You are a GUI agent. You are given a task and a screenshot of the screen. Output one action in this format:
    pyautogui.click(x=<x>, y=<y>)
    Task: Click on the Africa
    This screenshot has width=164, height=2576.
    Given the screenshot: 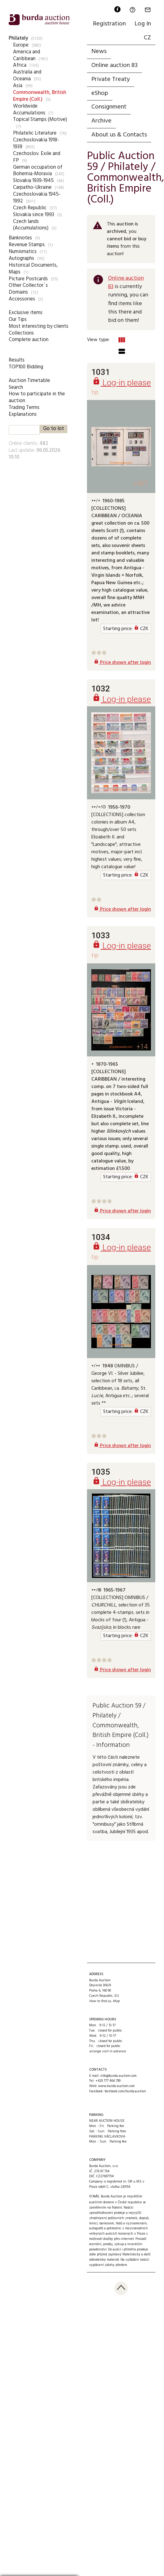 What is the action you would take?
    pyautogui.click(x=19, y=65)
    